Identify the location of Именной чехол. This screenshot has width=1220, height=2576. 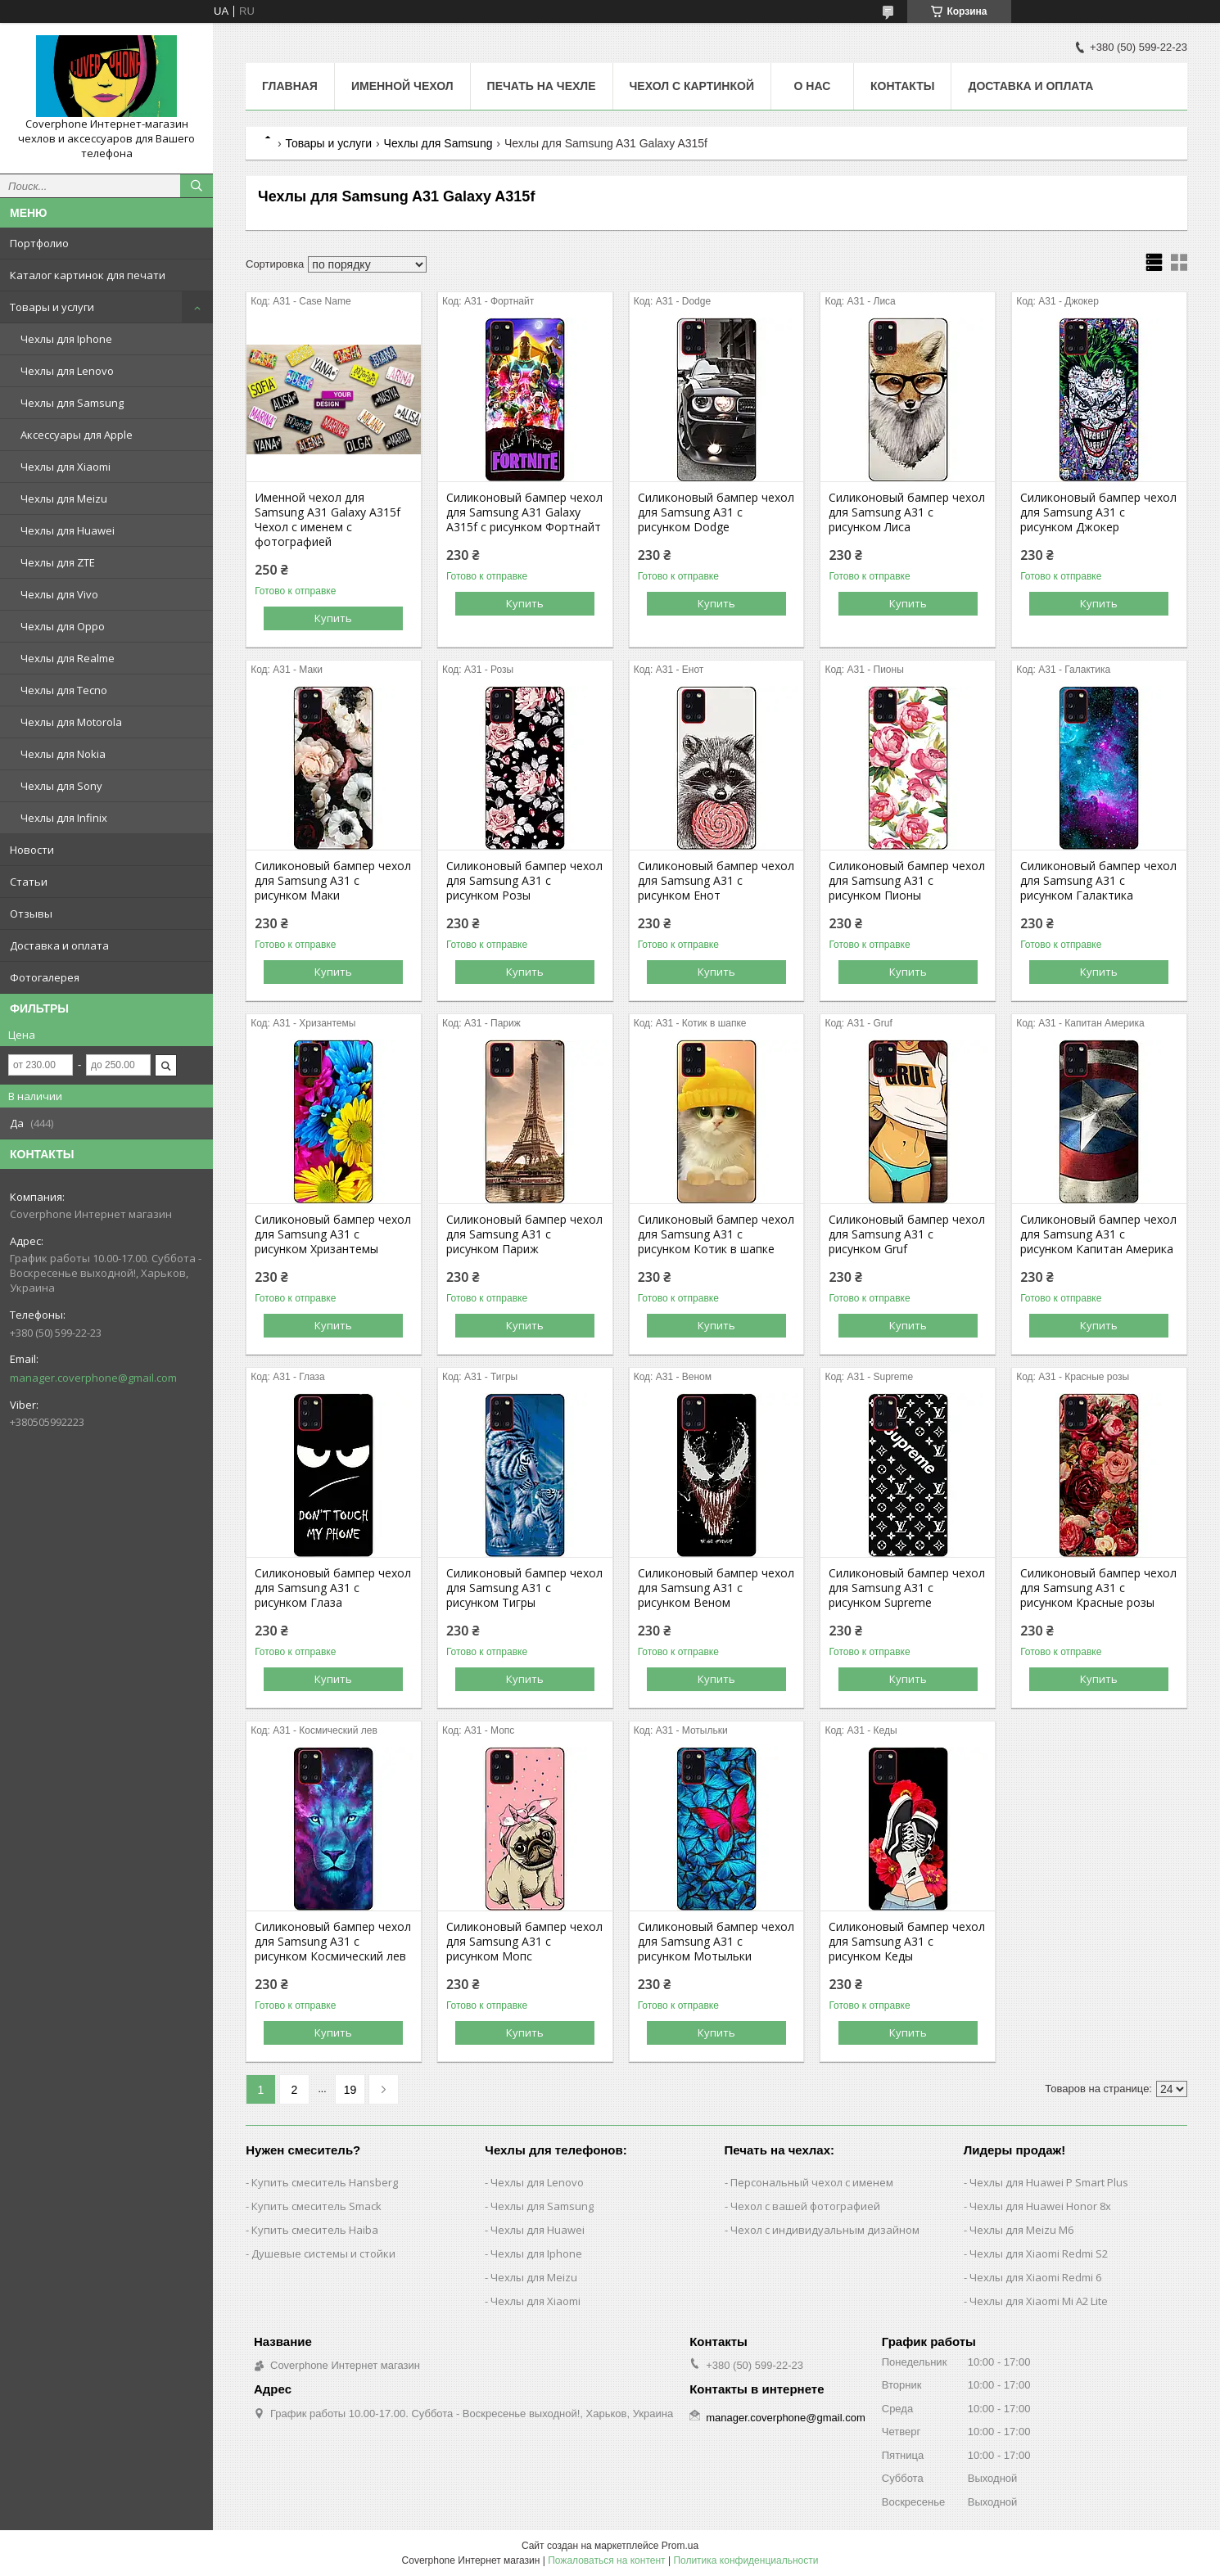
(402, 85).